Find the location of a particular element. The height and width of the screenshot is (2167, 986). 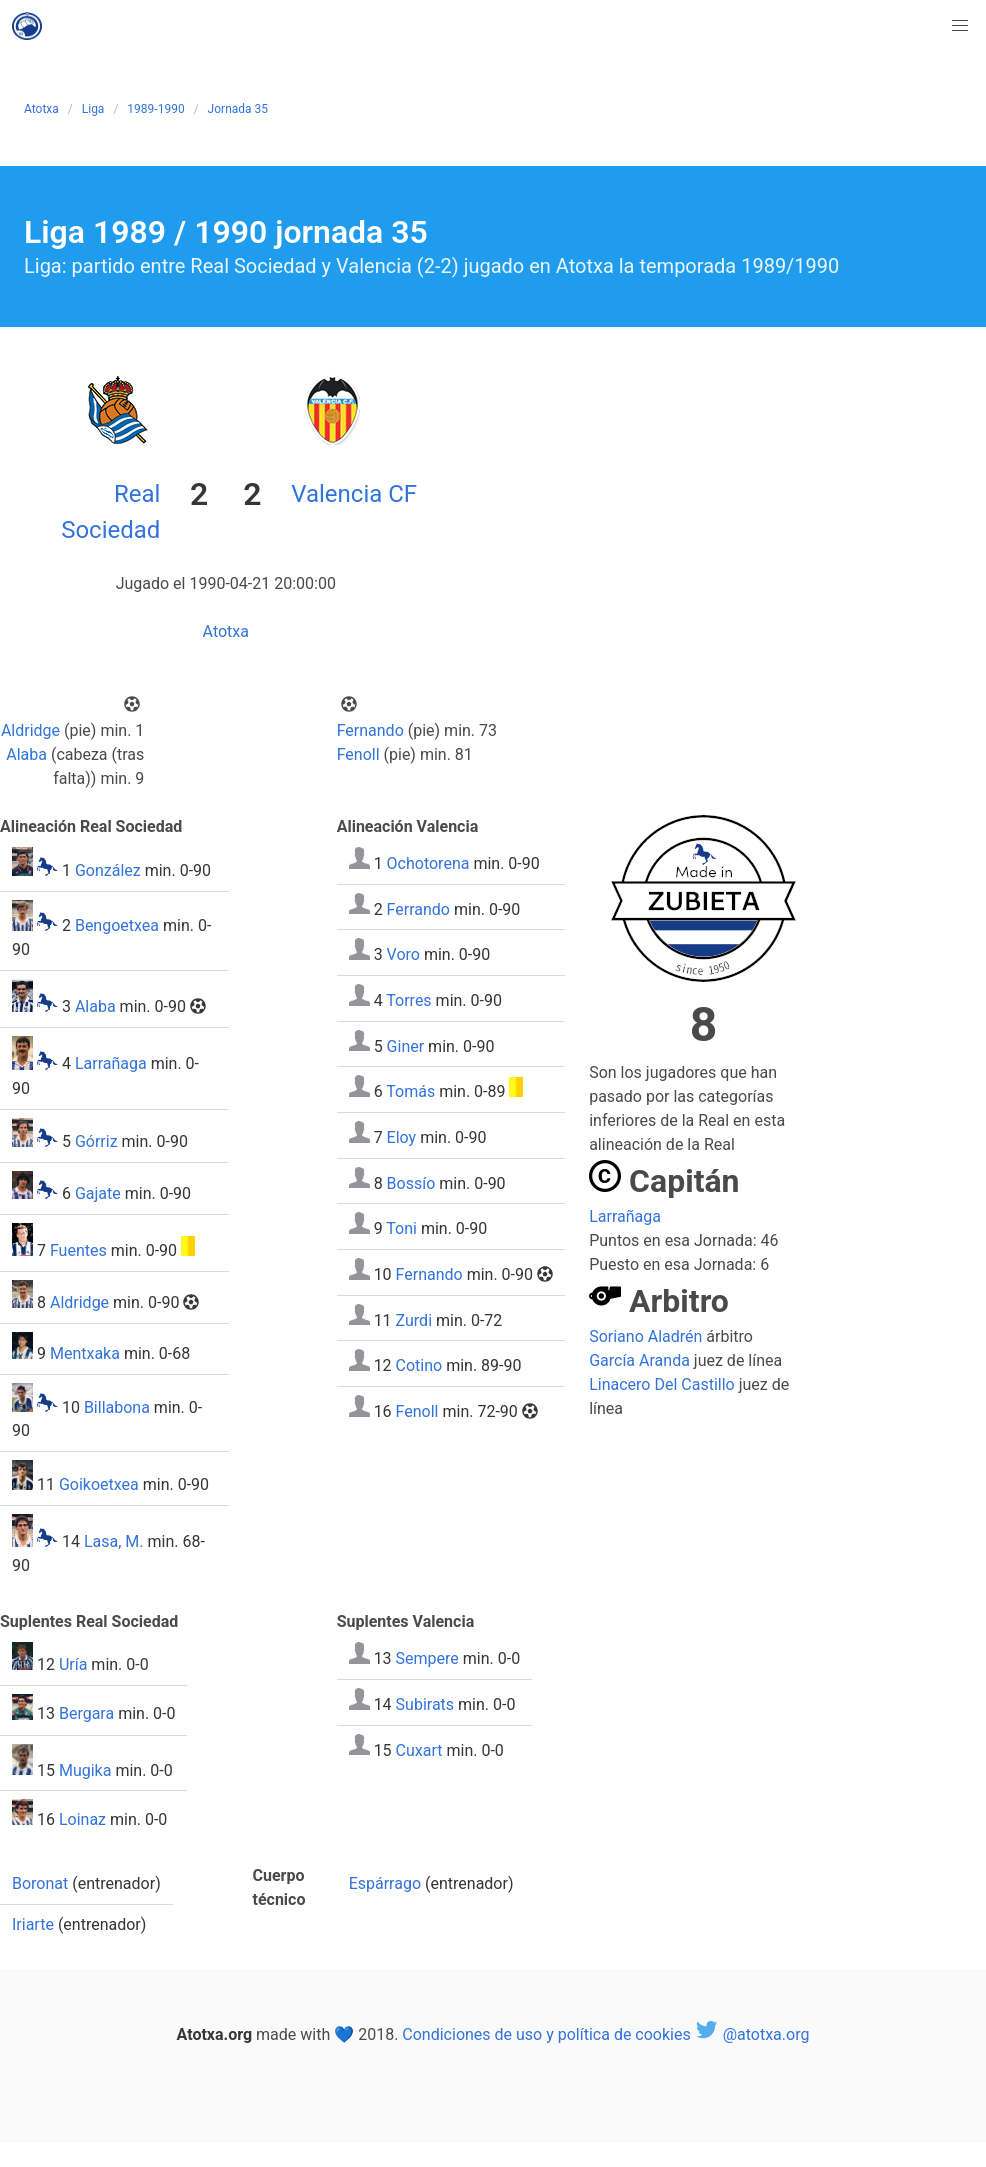

Zurdi is located at coordinates (414, 1319).